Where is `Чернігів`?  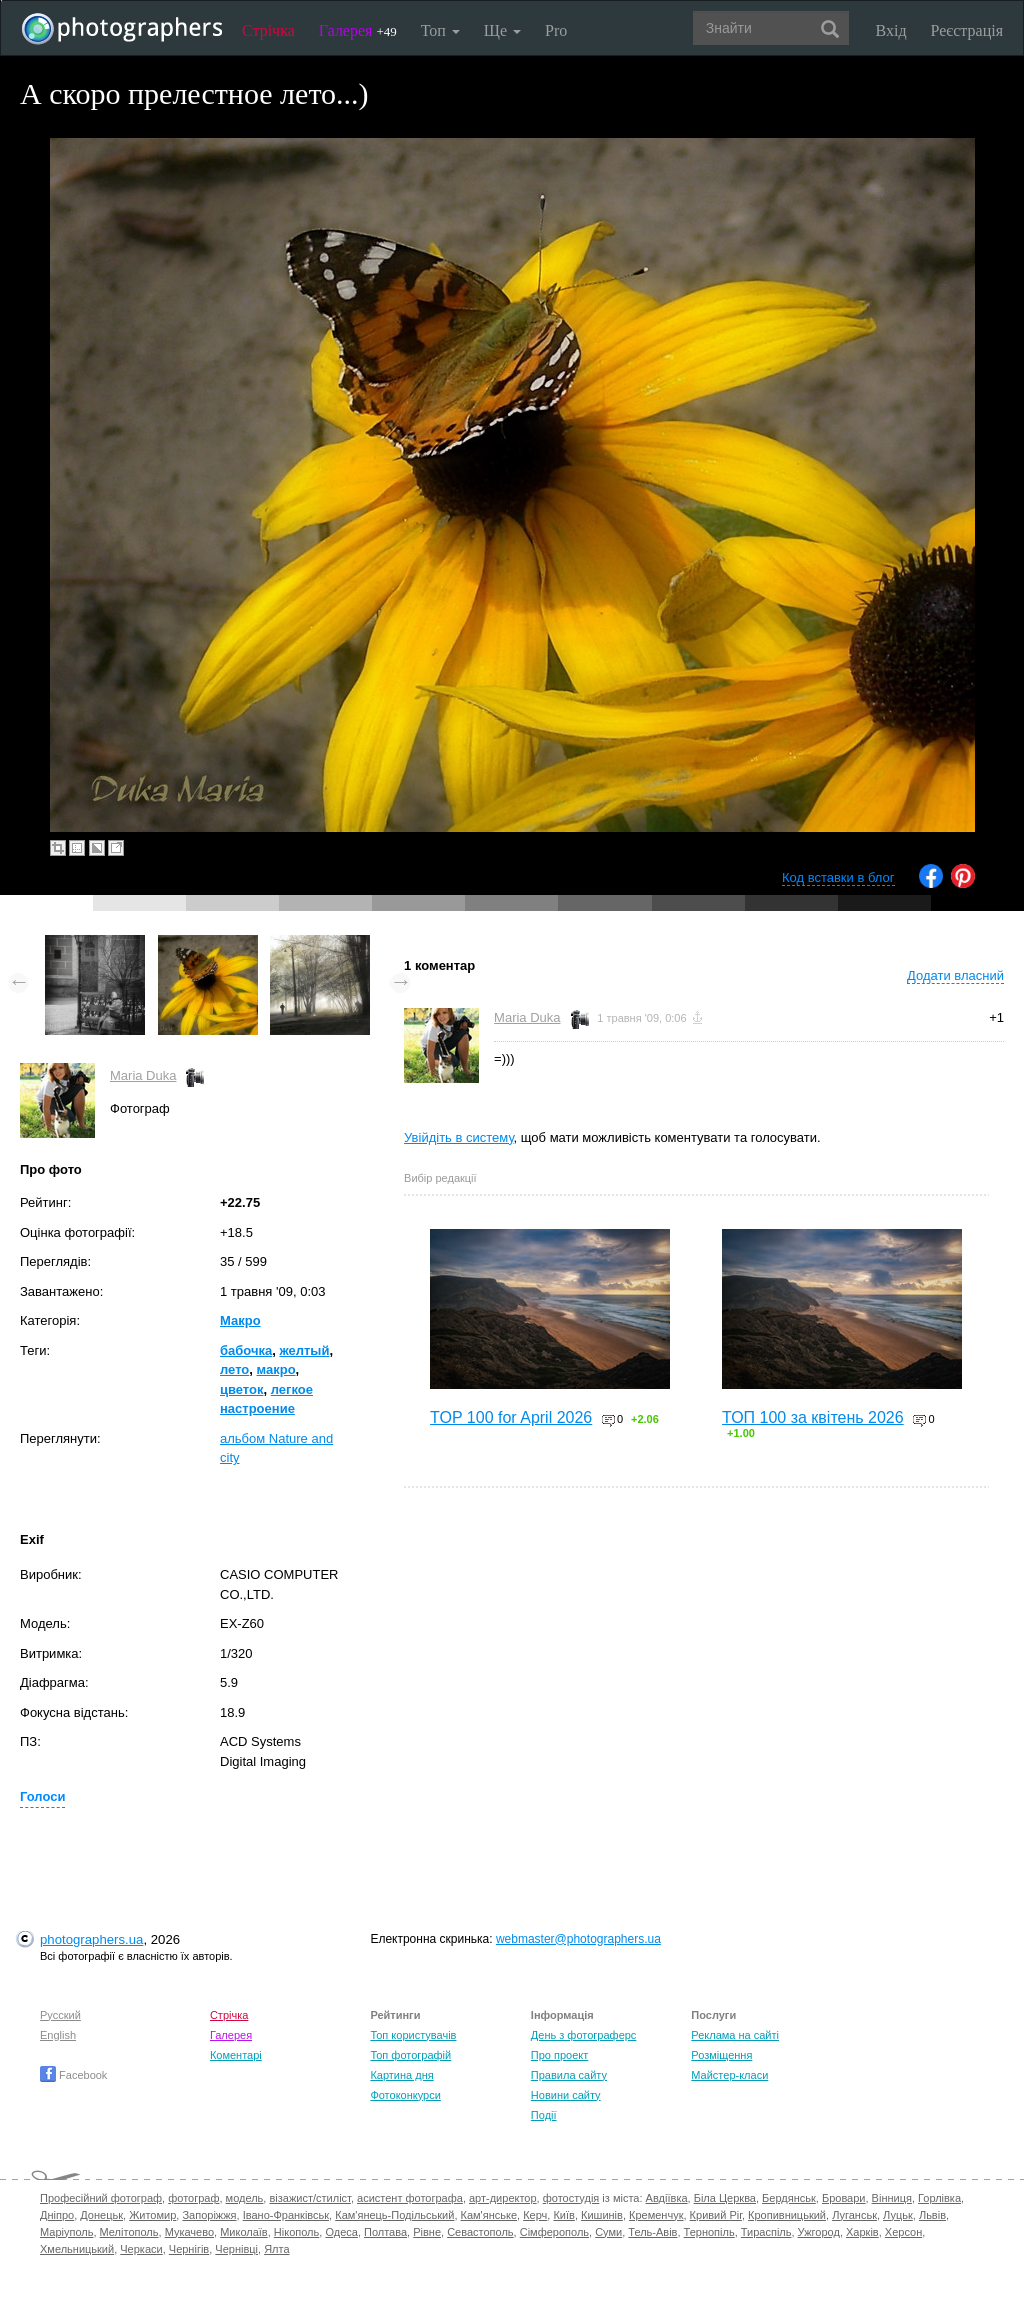 Чернігів is located at coordinates (189, 2249).